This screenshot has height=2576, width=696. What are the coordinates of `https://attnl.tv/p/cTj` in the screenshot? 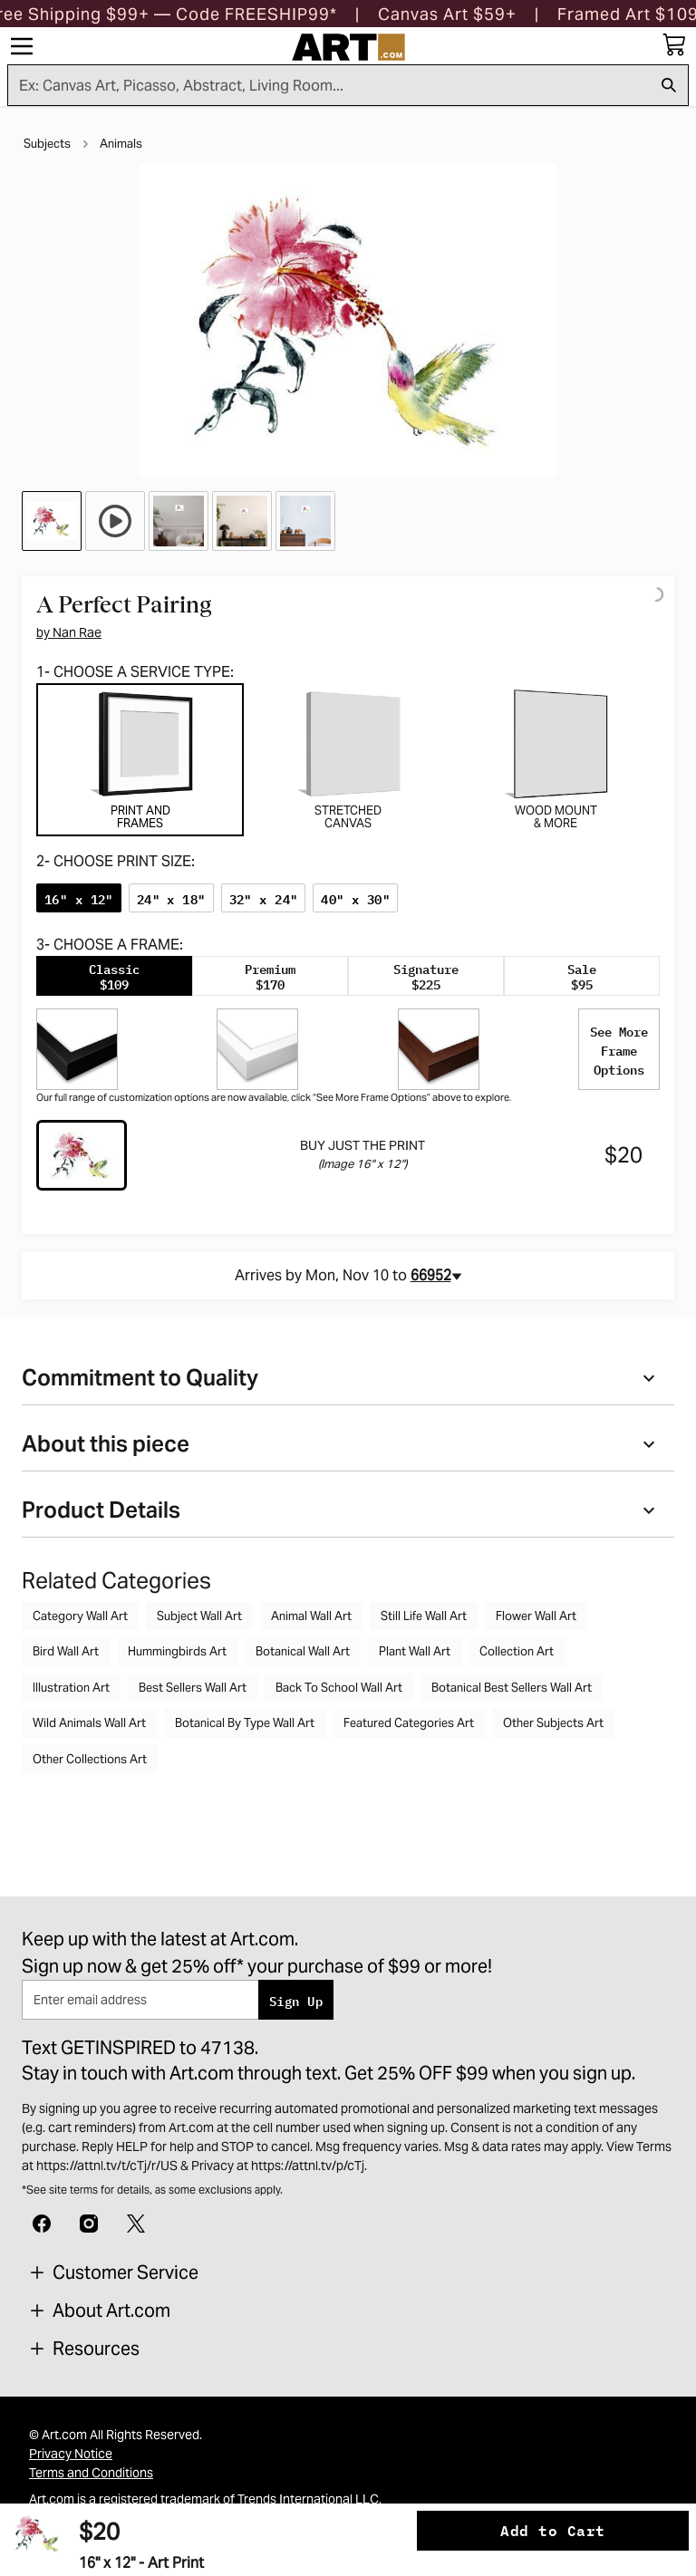 It's located at (307, 2165).